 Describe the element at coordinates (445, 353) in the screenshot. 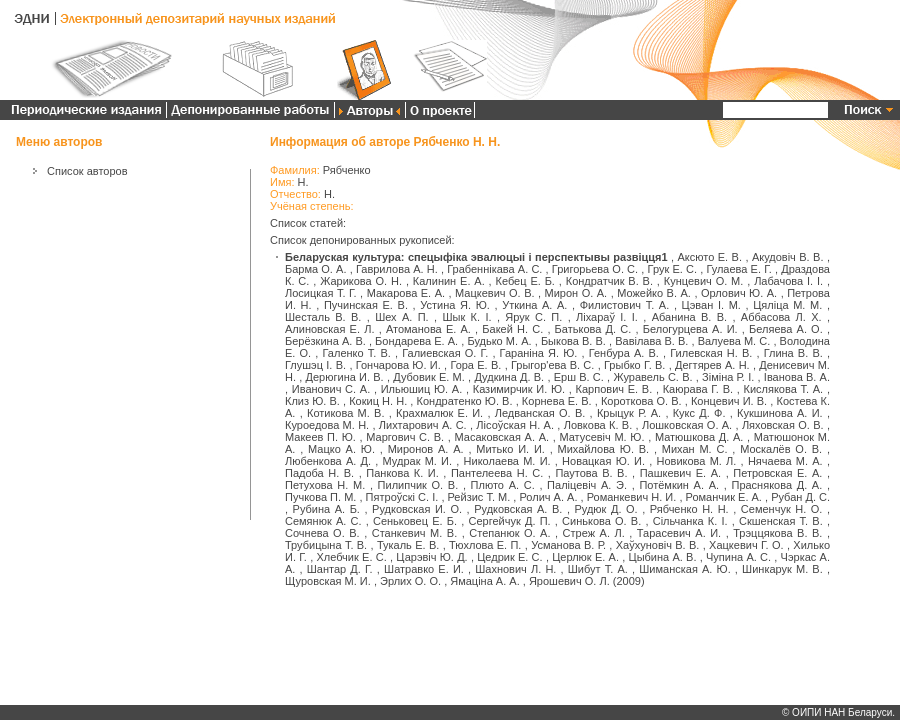

I see `Галиевская О. Г.` at that location.